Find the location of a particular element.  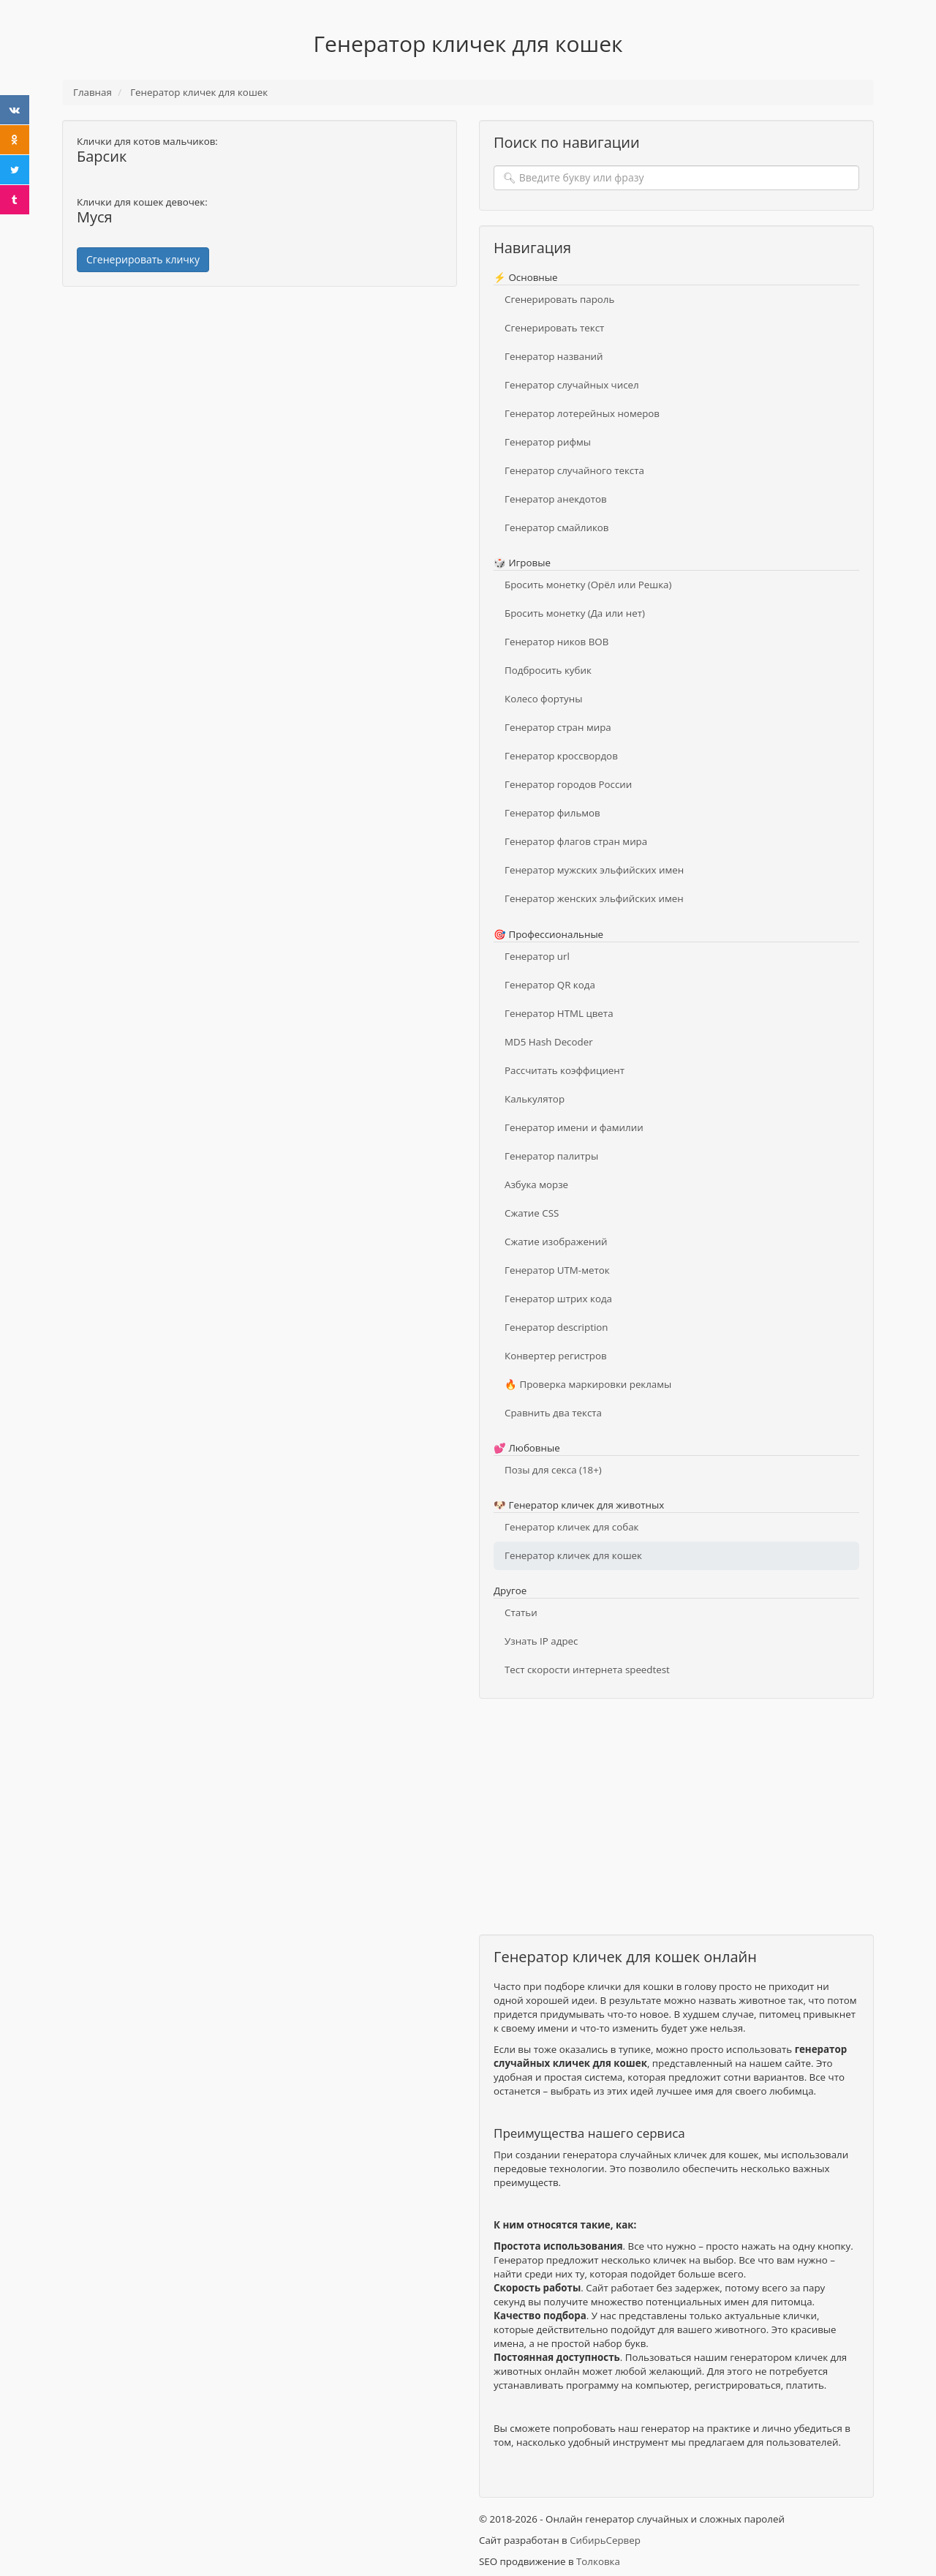

Генератор фильмов is located at coordinates (552, 812).